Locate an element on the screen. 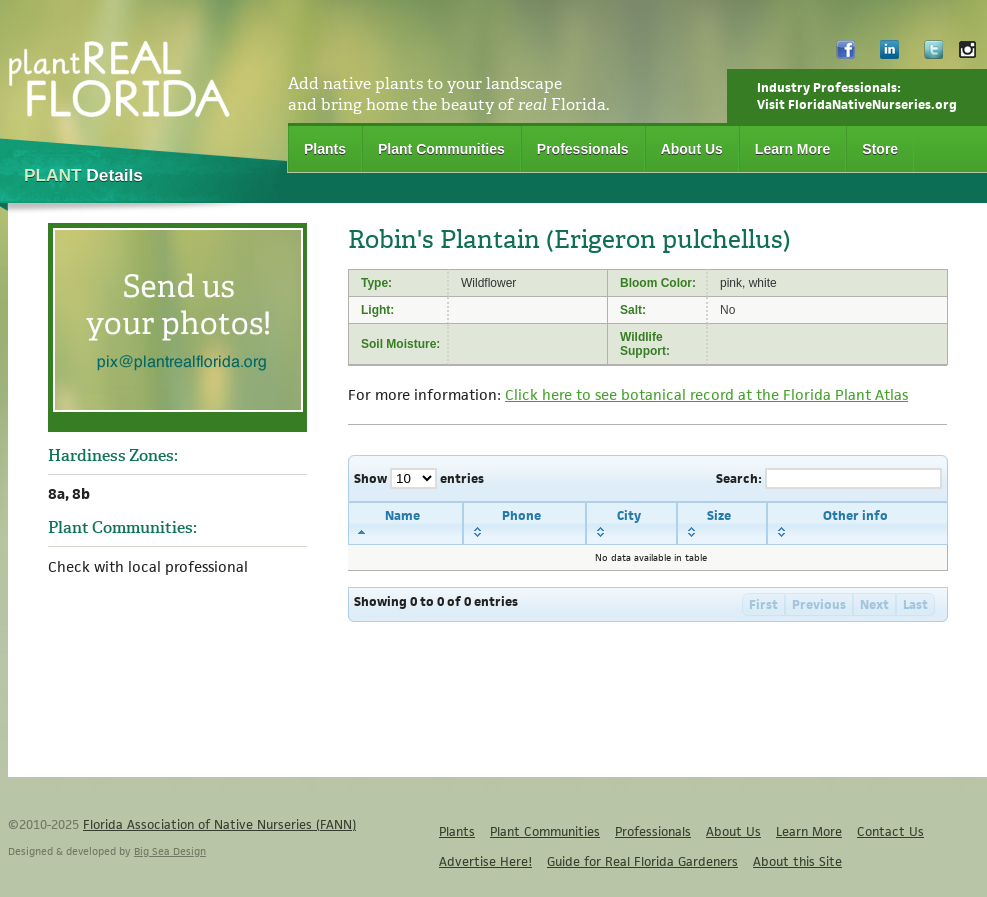 The height and width of the screenshot is (897, 987). Plants is located at coordinates (325, 149).